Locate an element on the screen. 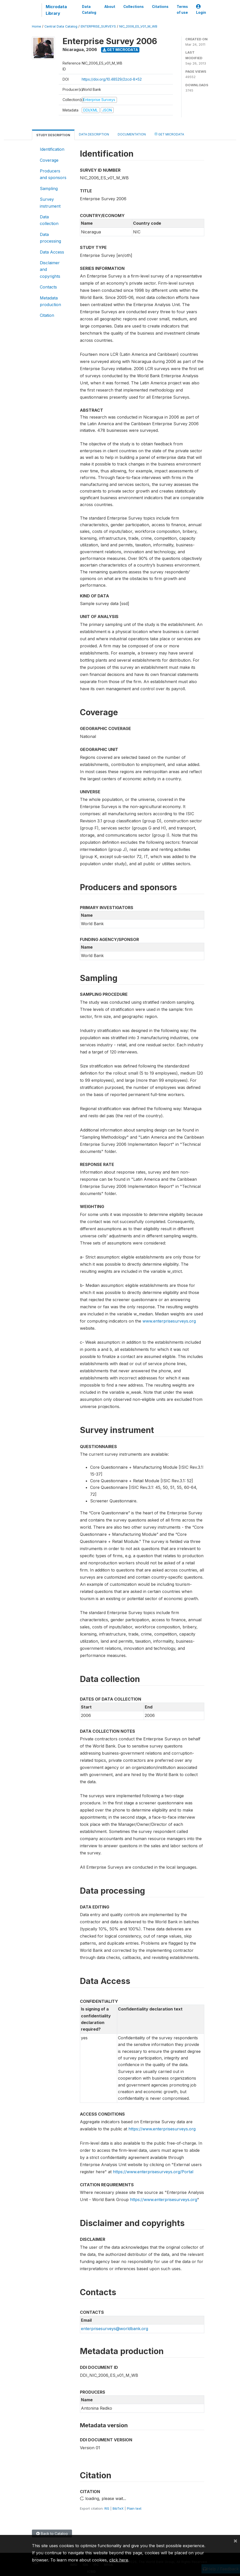  NIC_2006_ES_V01_M_WB is located at coordinates (138, 26).